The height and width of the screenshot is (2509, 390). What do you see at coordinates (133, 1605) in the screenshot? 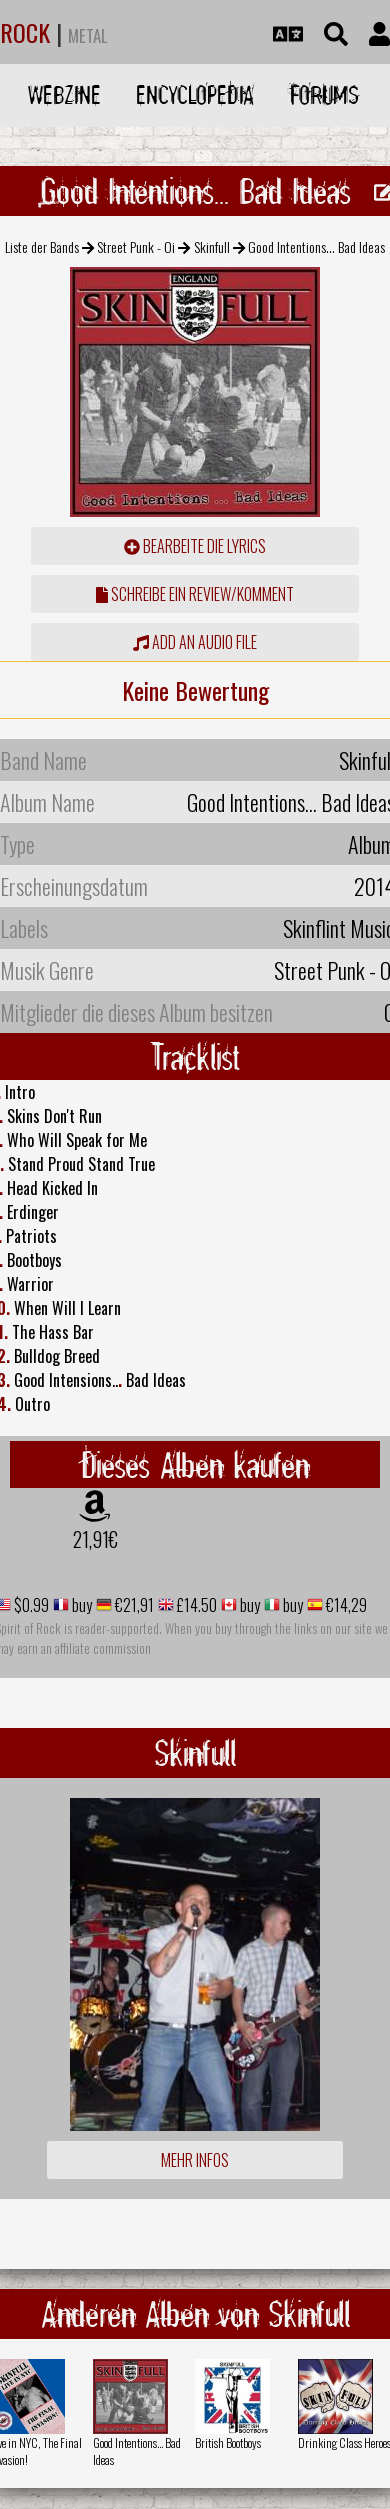
I see `€21,91` at bounding box center [133, 1605].